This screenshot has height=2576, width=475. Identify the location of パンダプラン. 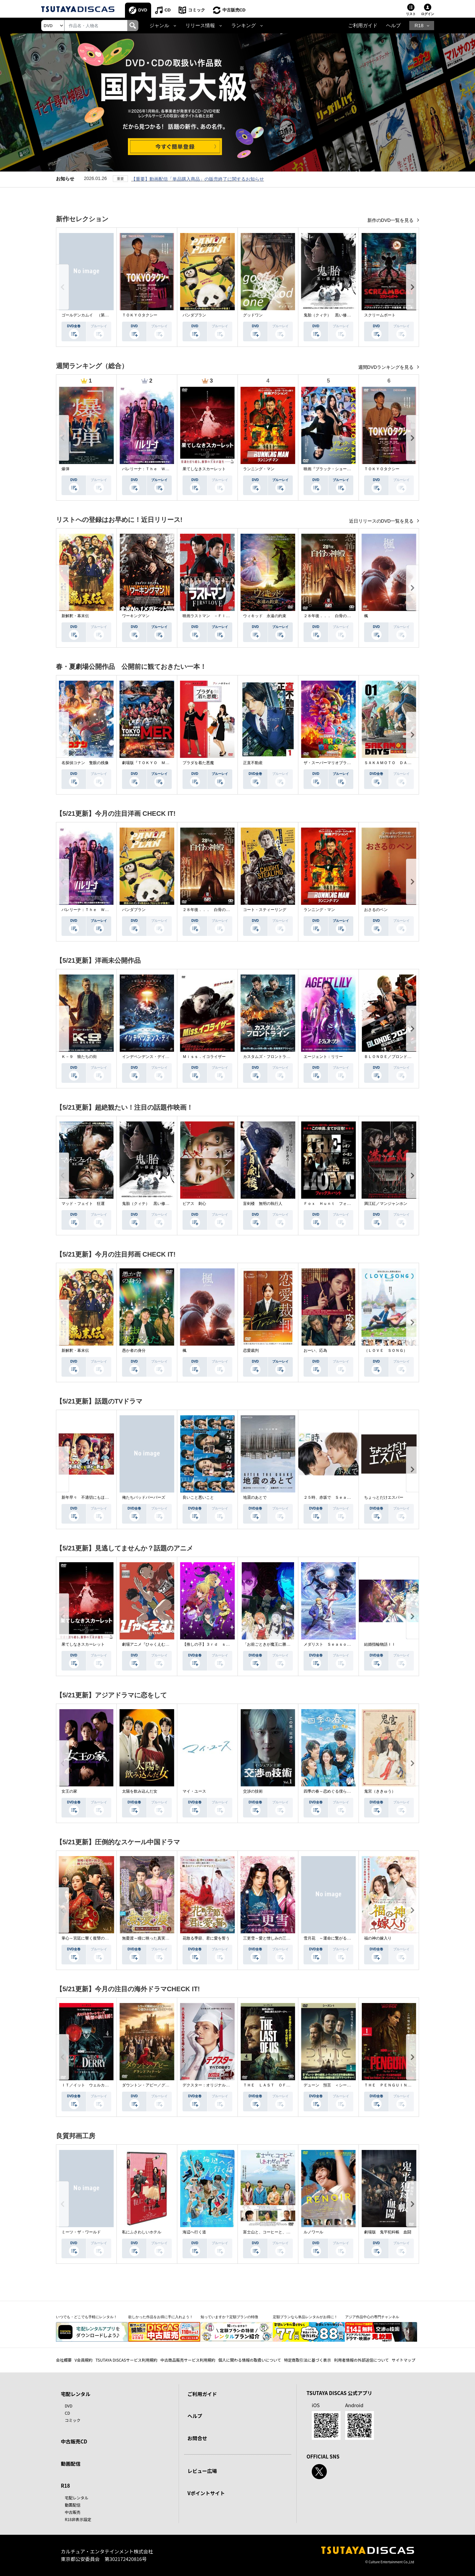
(194, 315).